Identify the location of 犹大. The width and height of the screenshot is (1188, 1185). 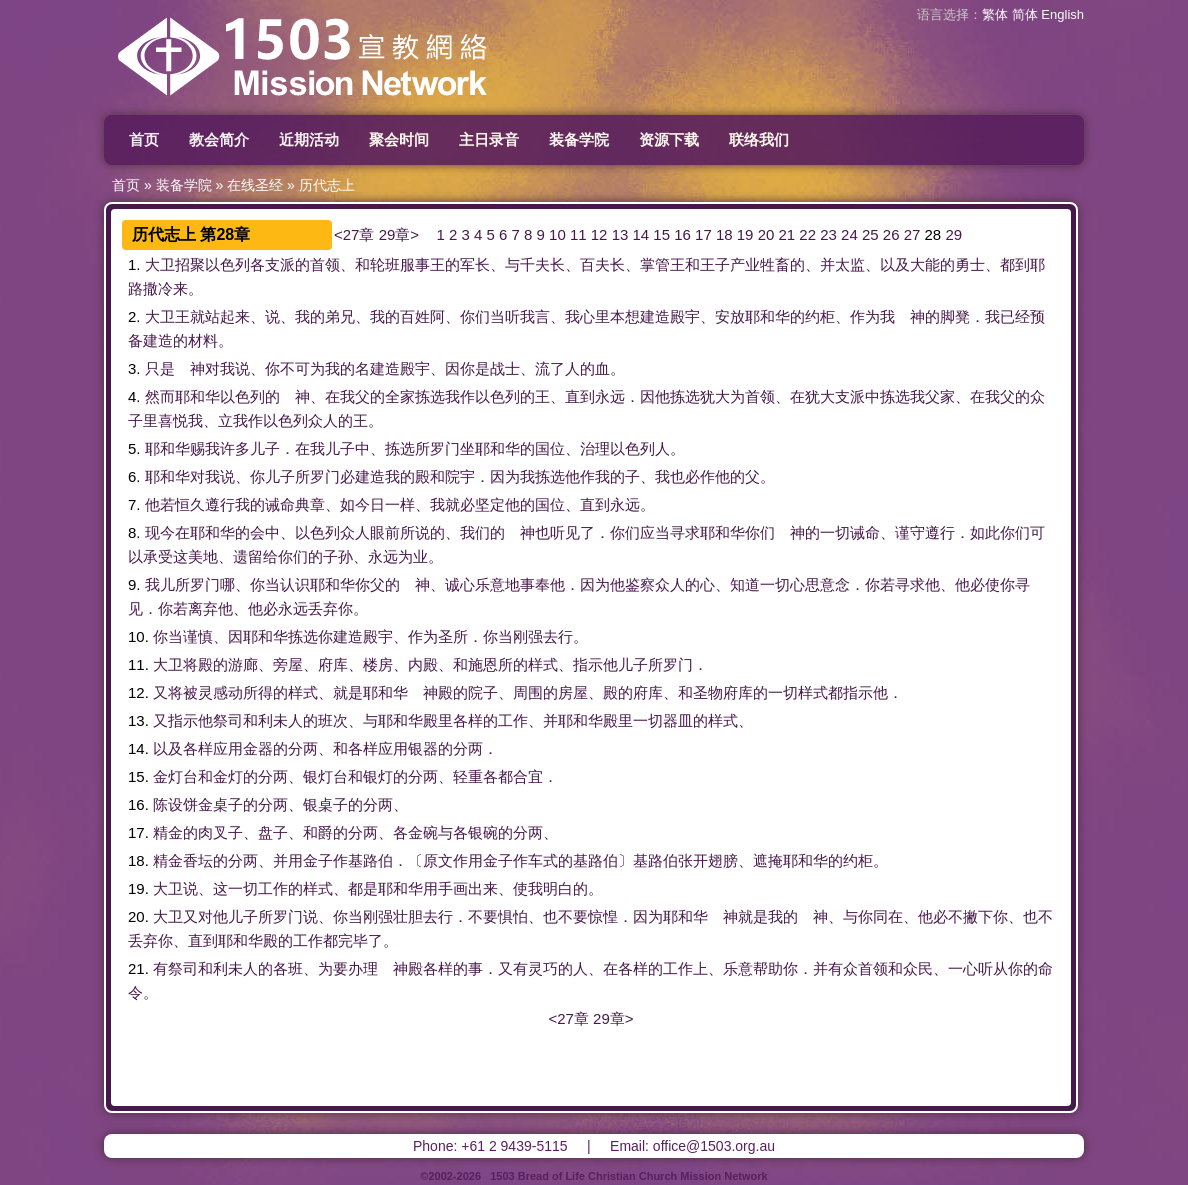
(715, 396).